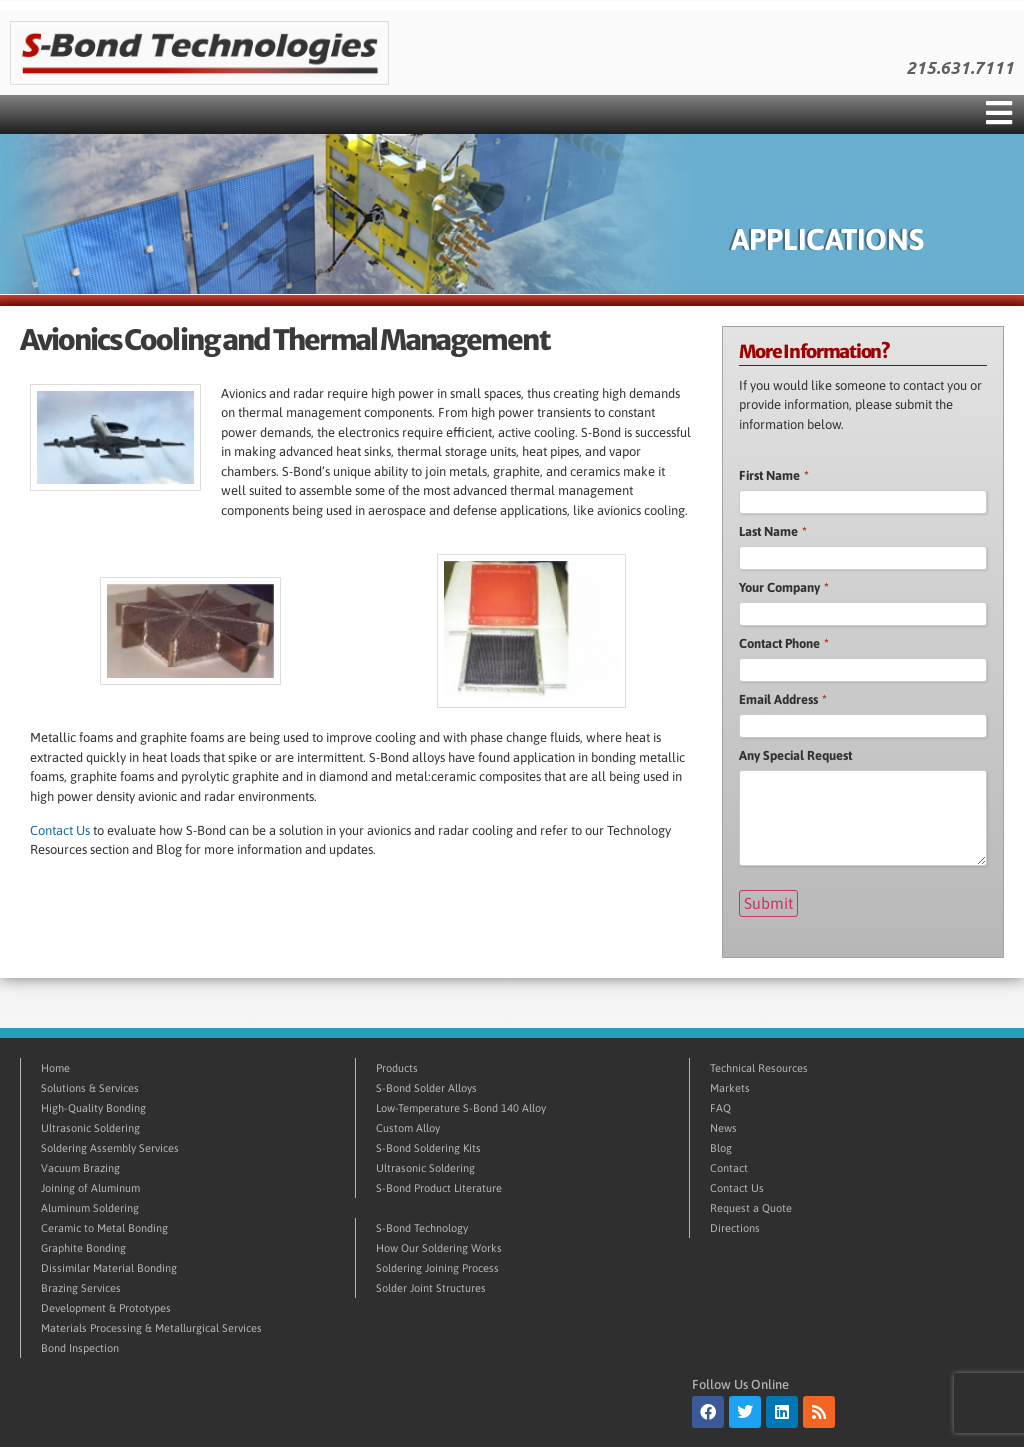 Image resolution: width=1024 pixels, height=1447 pixels. Describe the element at coordinates (759, 1067) in the screenshot. I see `Technical Resources` at that location.